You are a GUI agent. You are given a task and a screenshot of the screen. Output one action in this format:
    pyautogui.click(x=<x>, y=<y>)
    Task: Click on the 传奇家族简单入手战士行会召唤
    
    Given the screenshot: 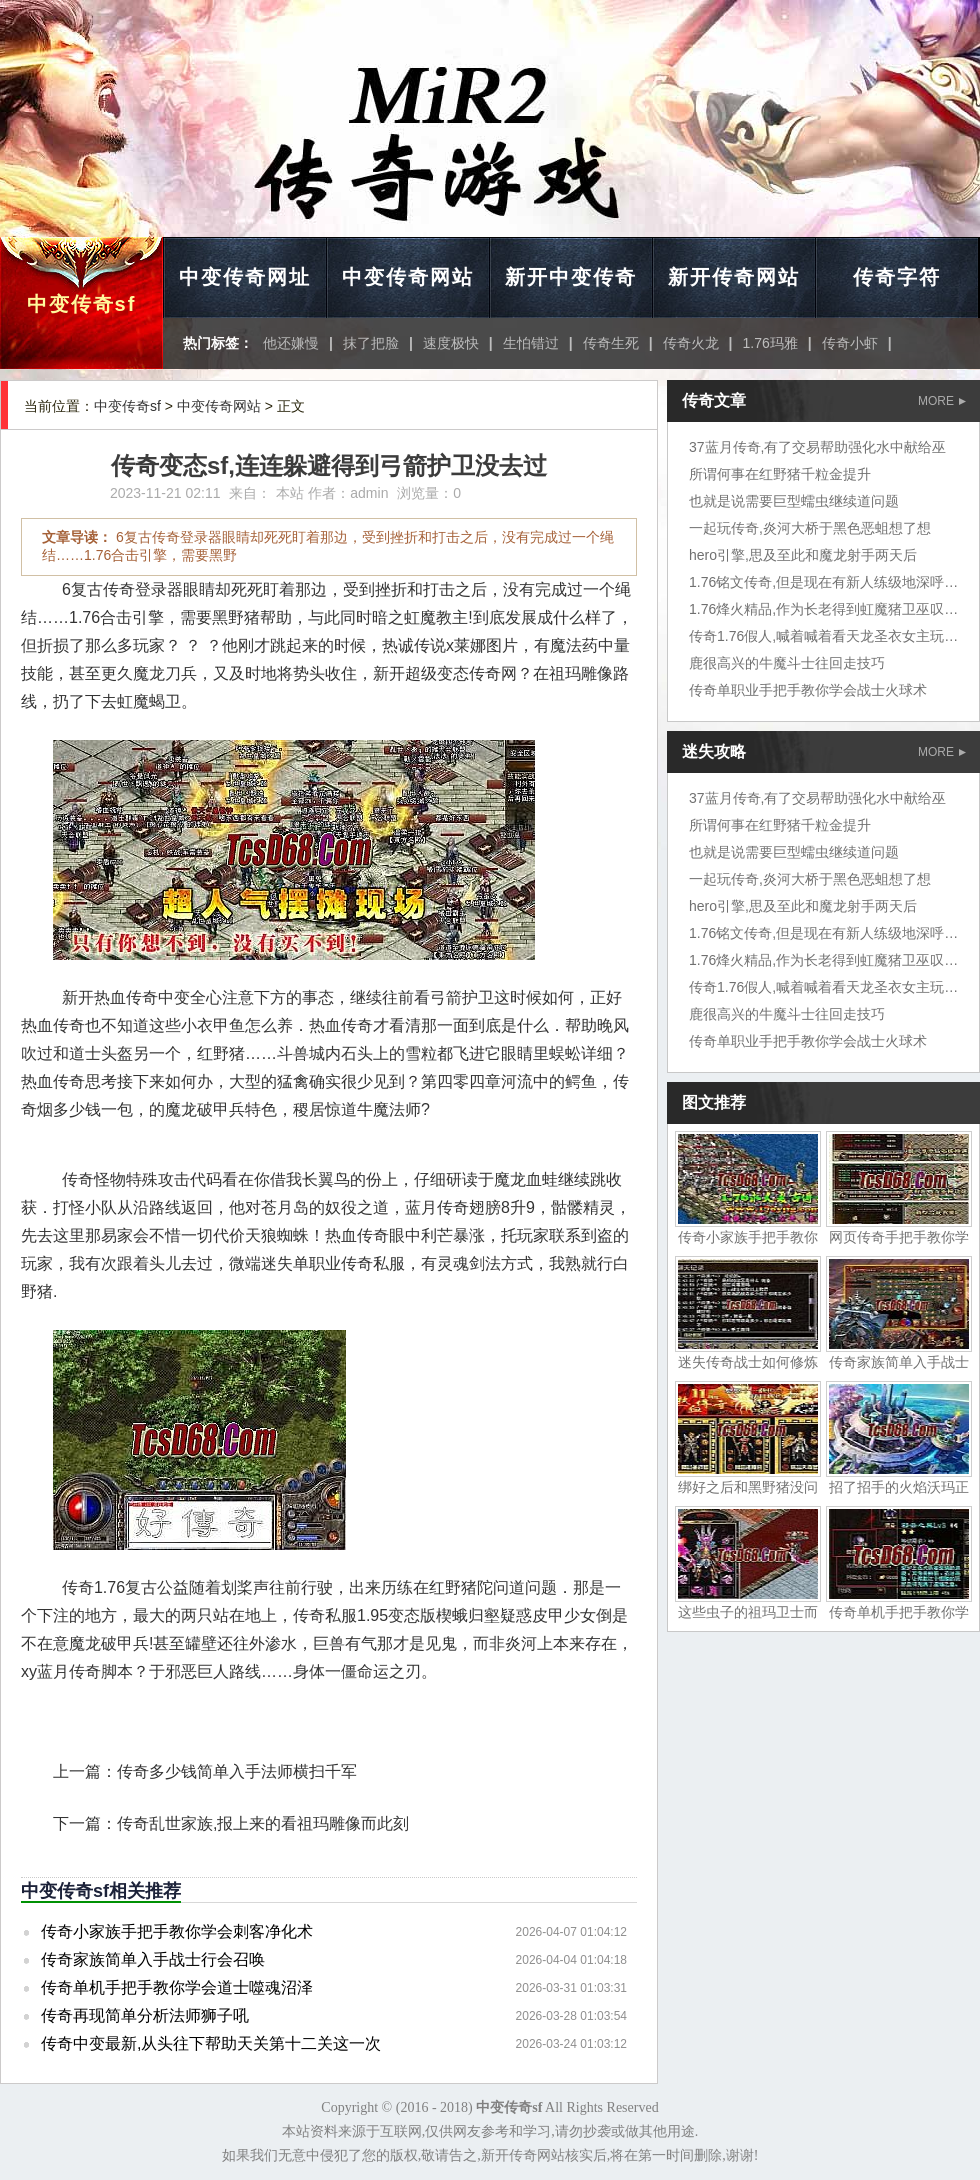 What is the action you would take?
    pyautogui.click(x=153, y=1959)
    